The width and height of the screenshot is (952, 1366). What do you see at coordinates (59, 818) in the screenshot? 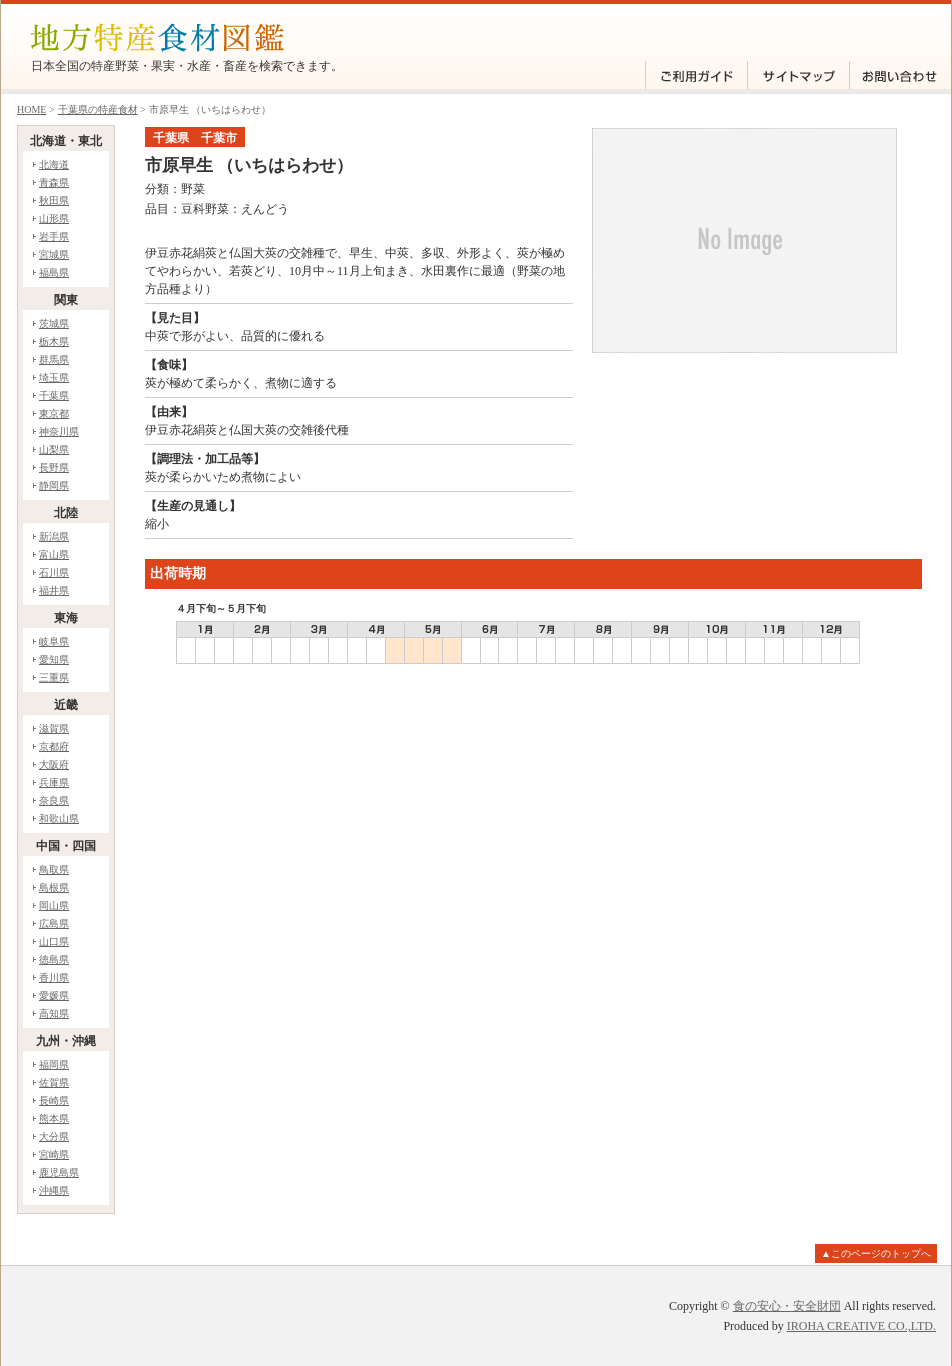
I see `和歌山県` at bounding box center [59, 818].